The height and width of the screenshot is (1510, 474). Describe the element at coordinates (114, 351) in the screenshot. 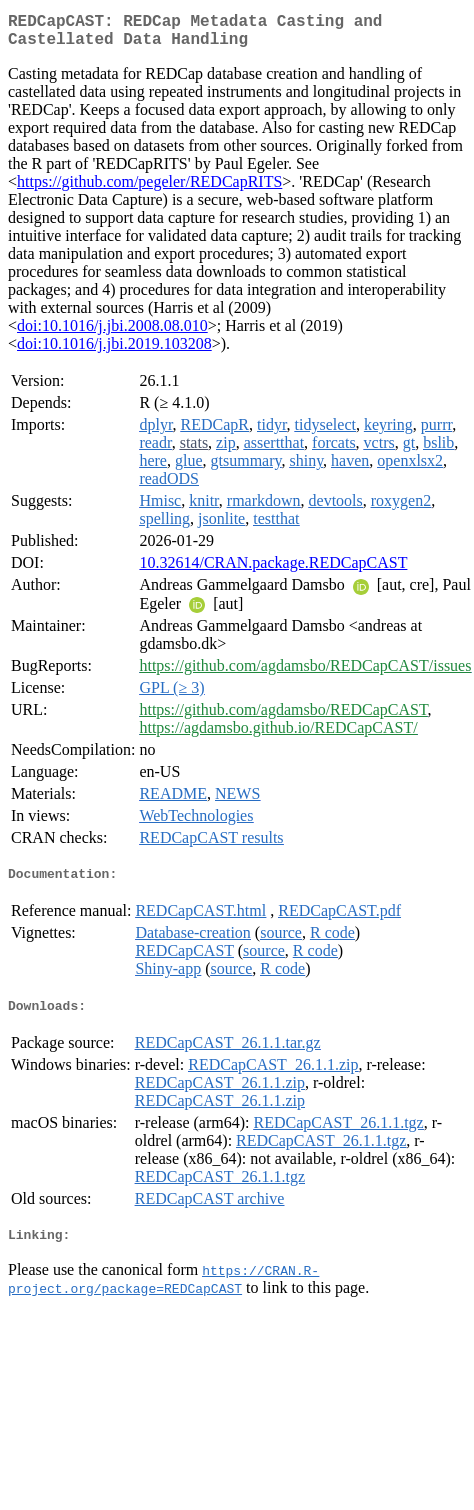

I see `doi:10.1016/j.jbi.2019.103208` at that location.